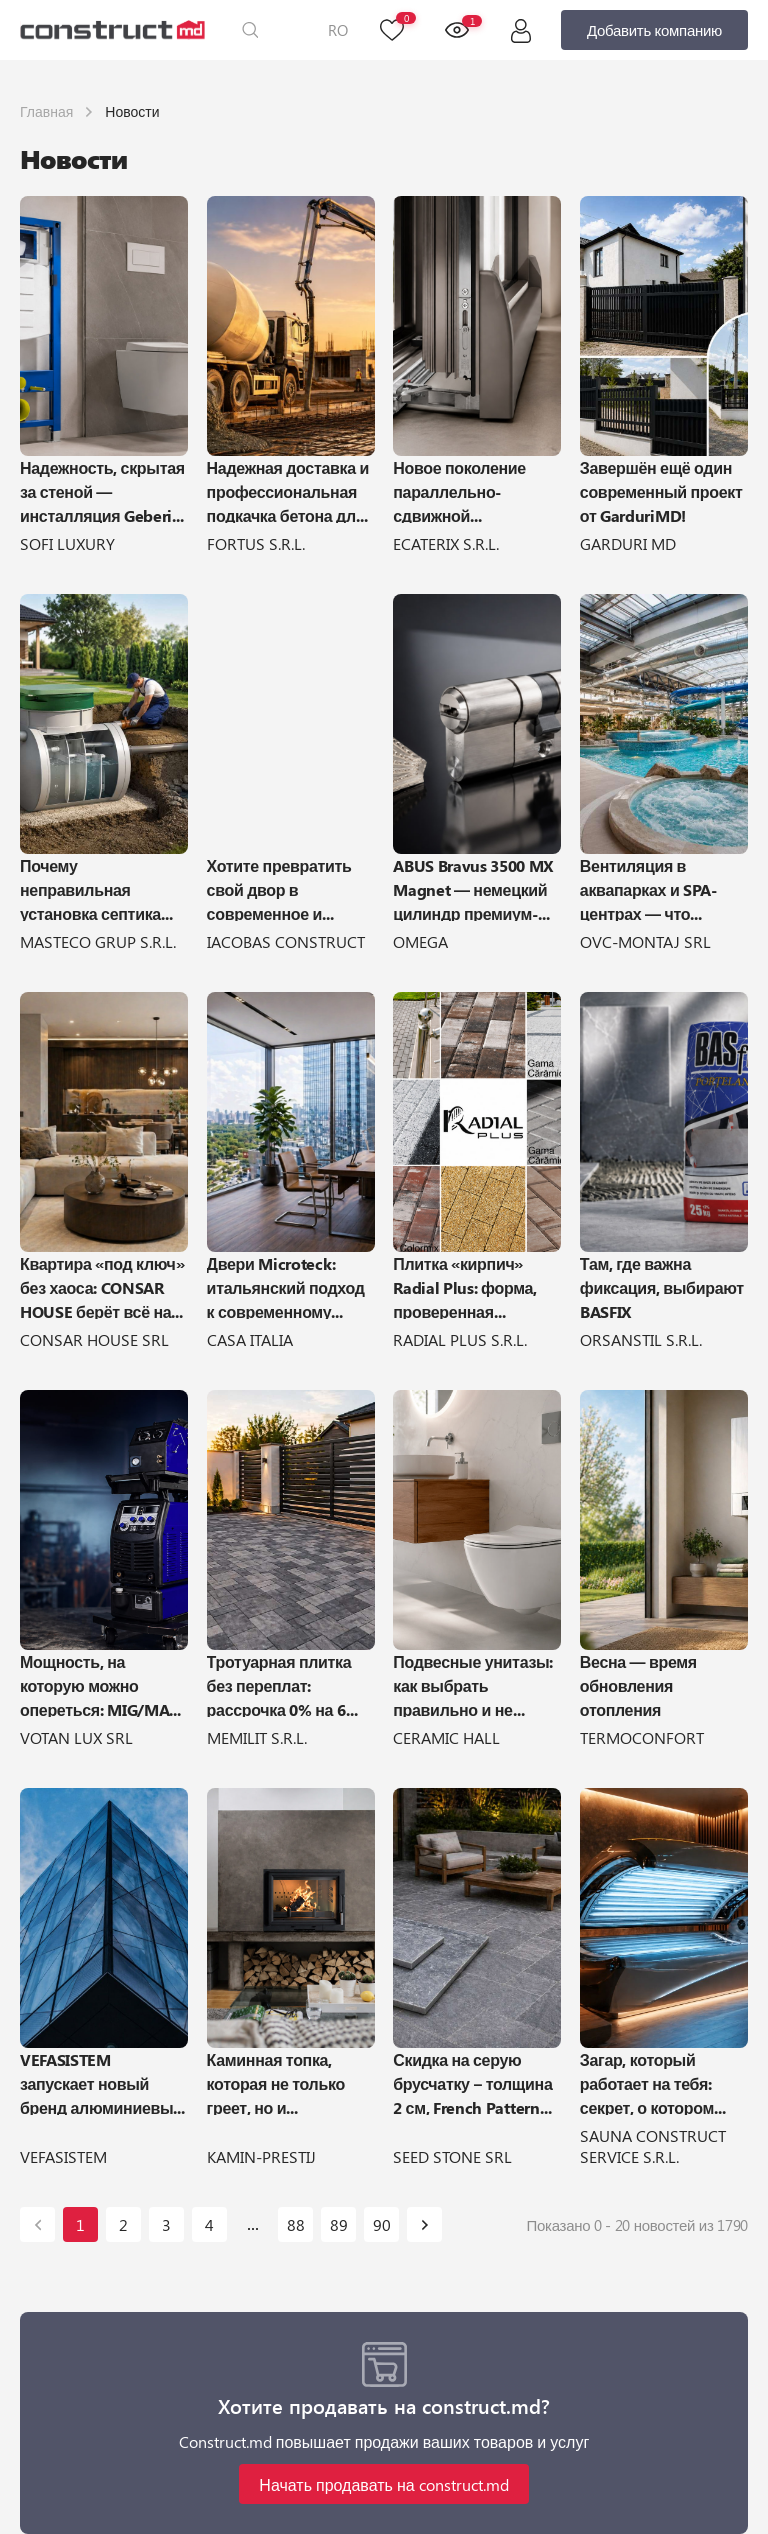  I want to click on CERAMIC HALL, so click(446, 1737).